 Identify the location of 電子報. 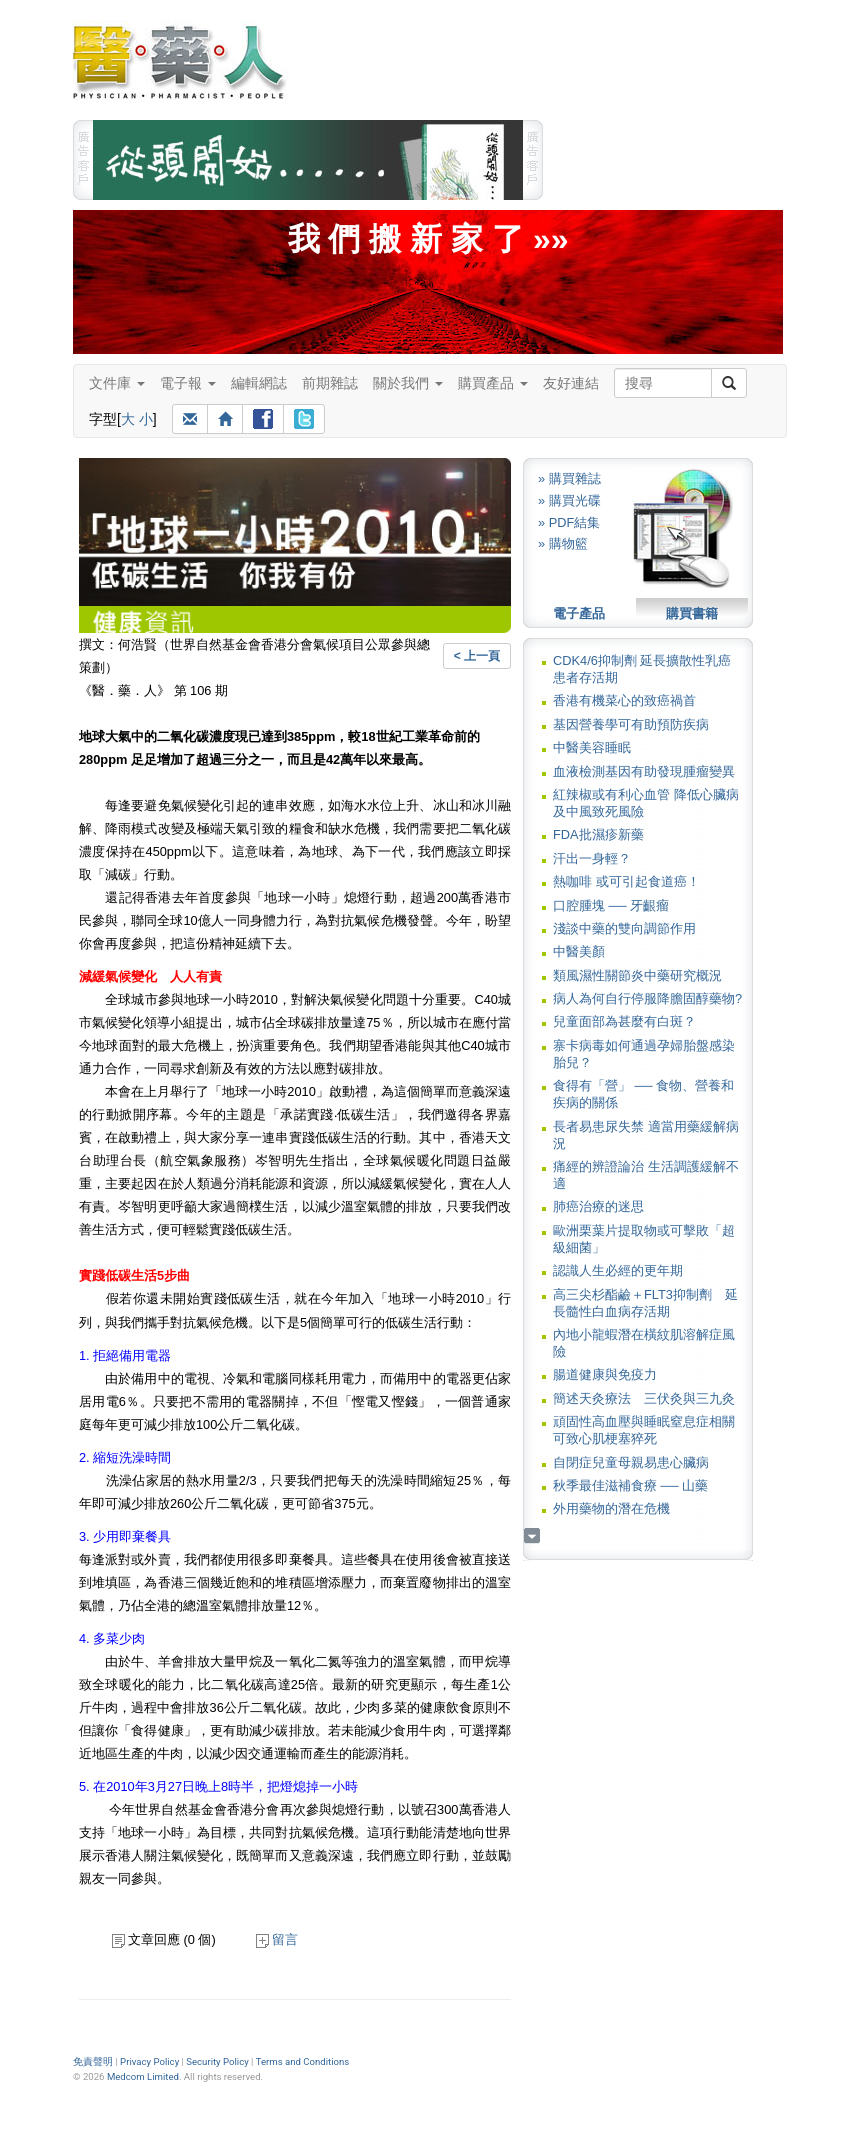
(188, 383).